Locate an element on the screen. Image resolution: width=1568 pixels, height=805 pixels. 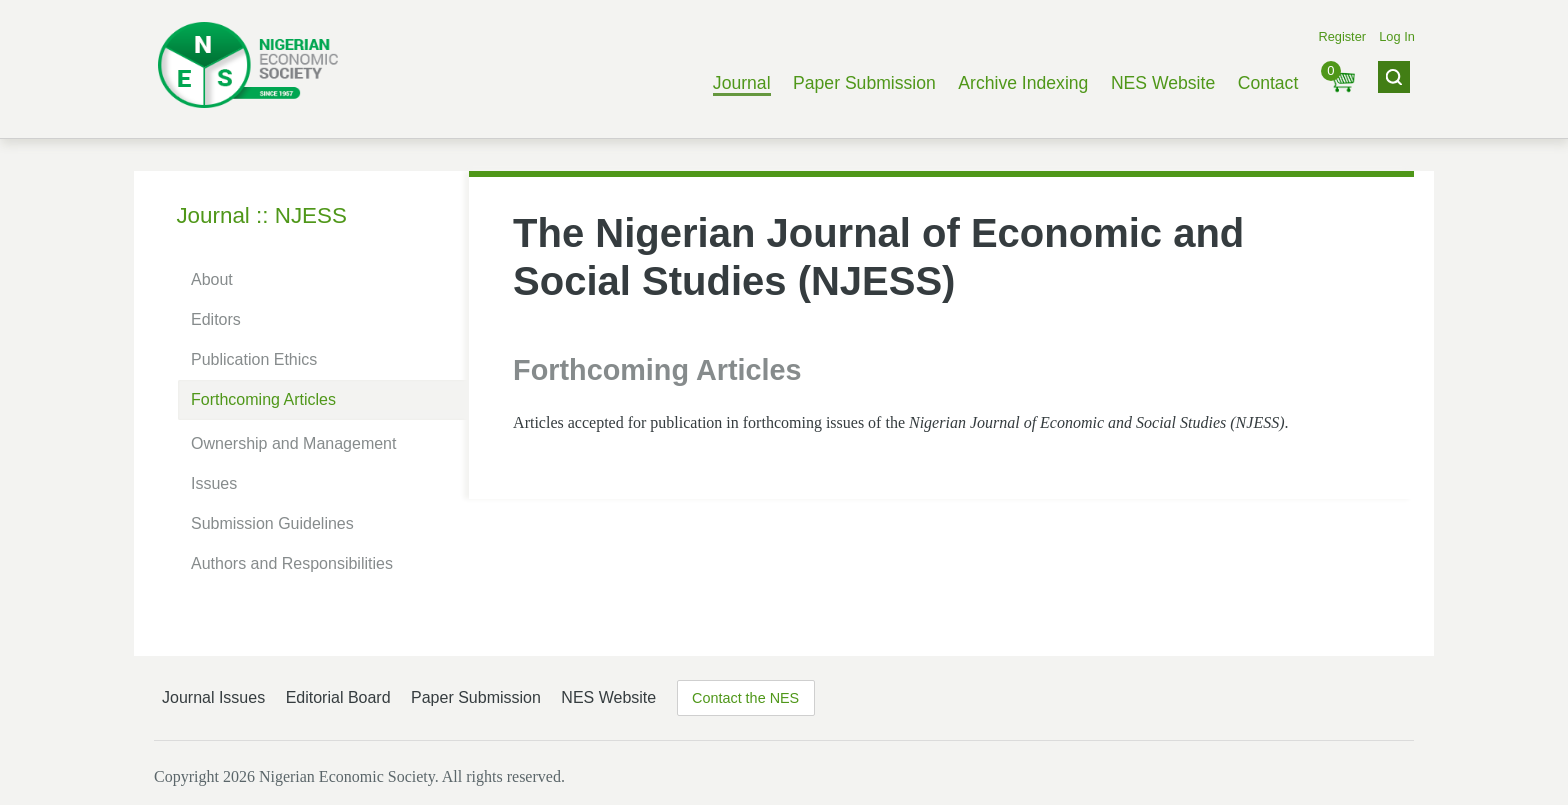
Journal :: NJESS is located at coordinates (261, 215).